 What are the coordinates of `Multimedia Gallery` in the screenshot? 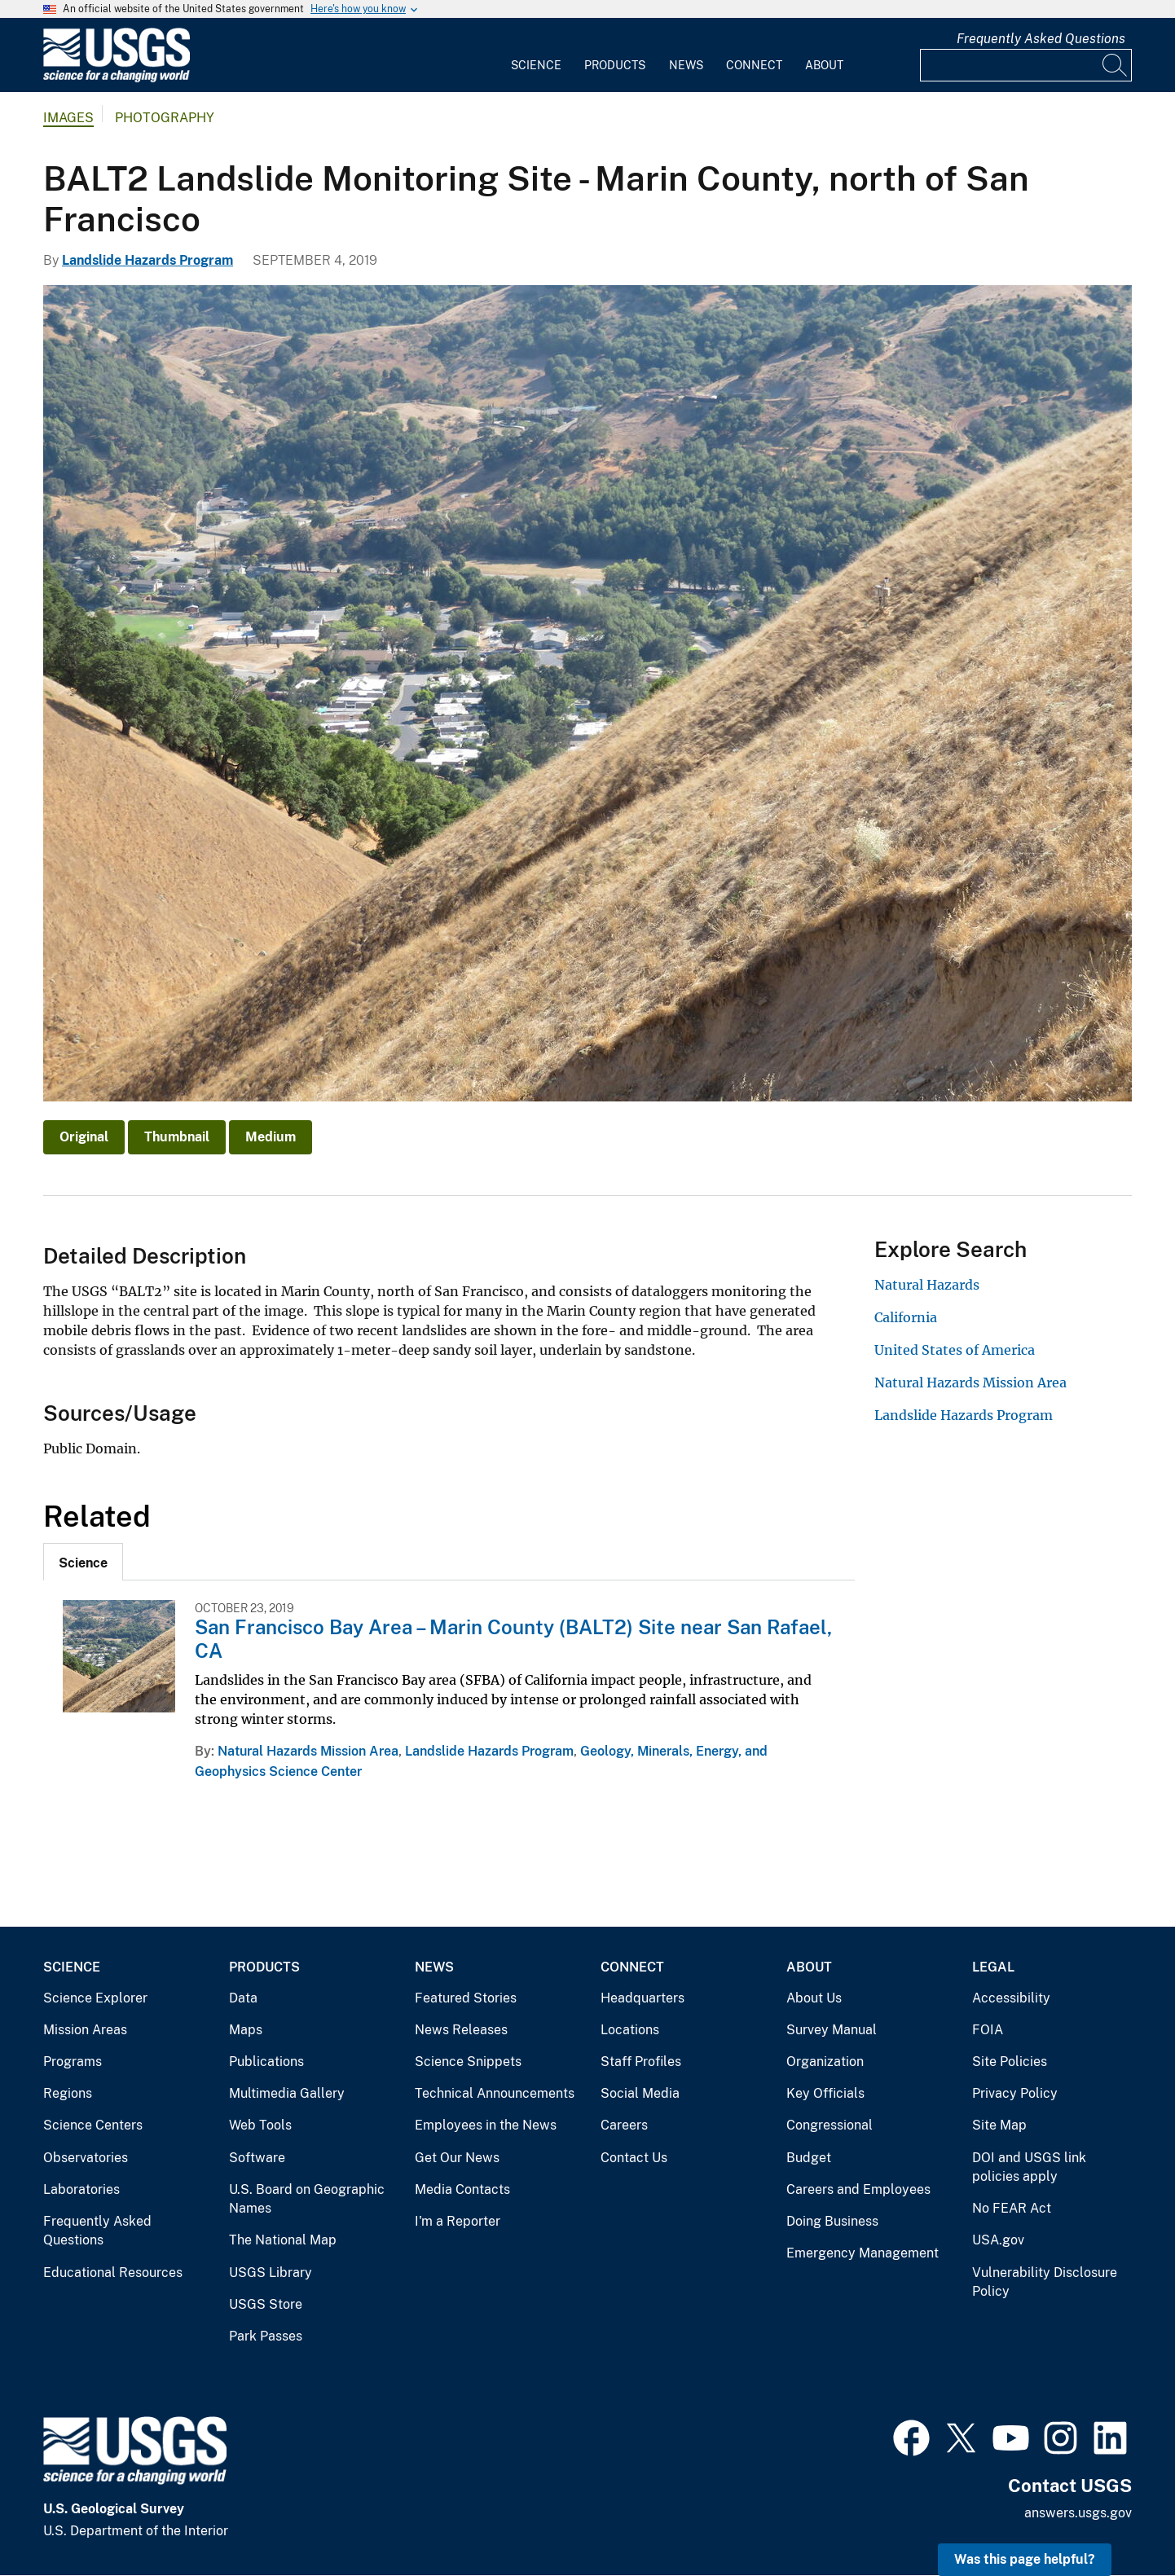 It's located at (287, 2093).